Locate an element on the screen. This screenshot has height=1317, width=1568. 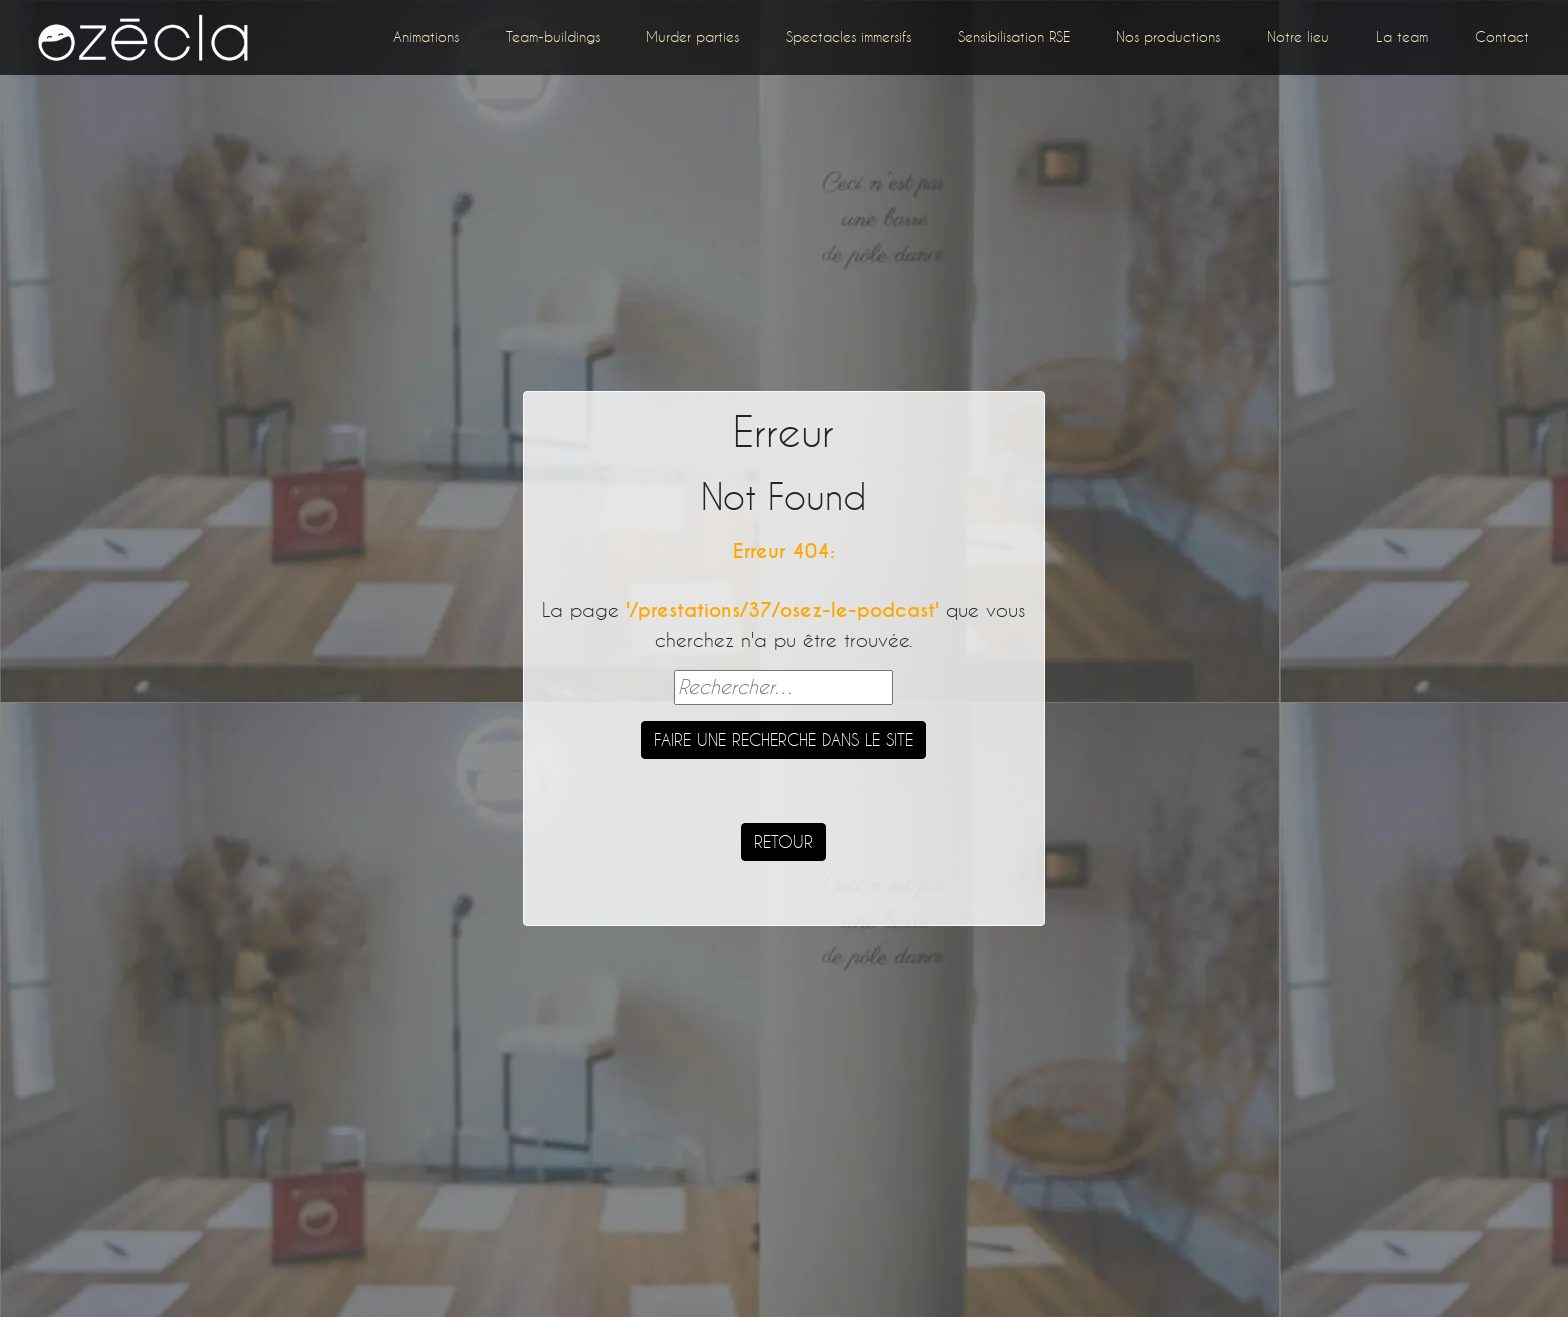
Contact is located at coordinates (1502, 36).